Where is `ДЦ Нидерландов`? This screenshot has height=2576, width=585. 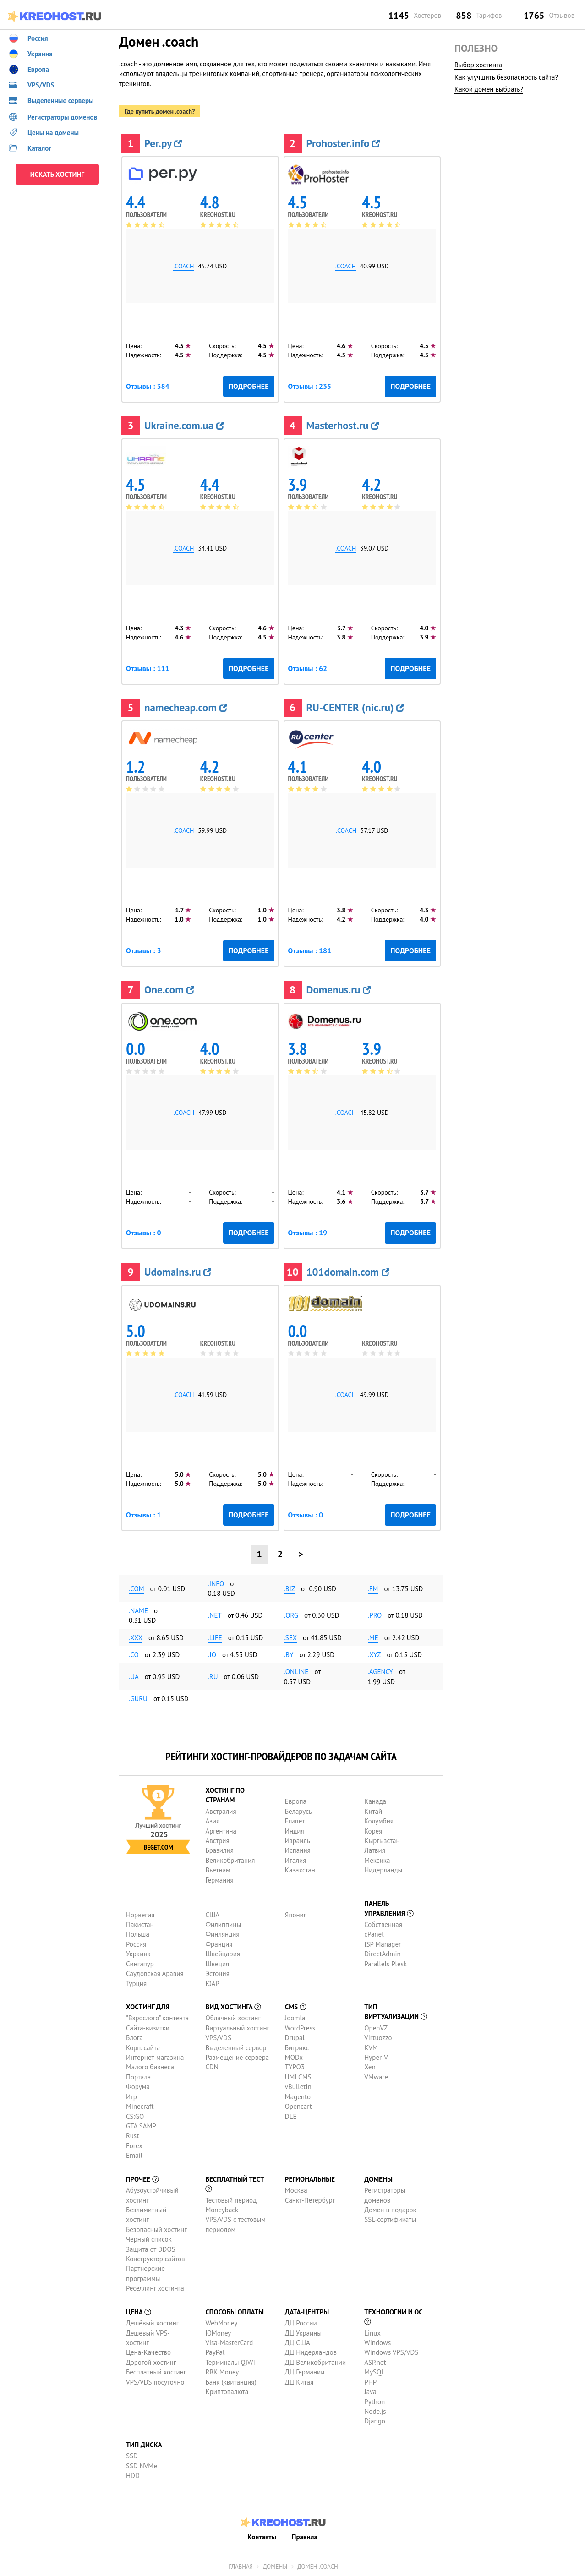
ДЦ Нидерландов is located at coordinates (311, 2352).